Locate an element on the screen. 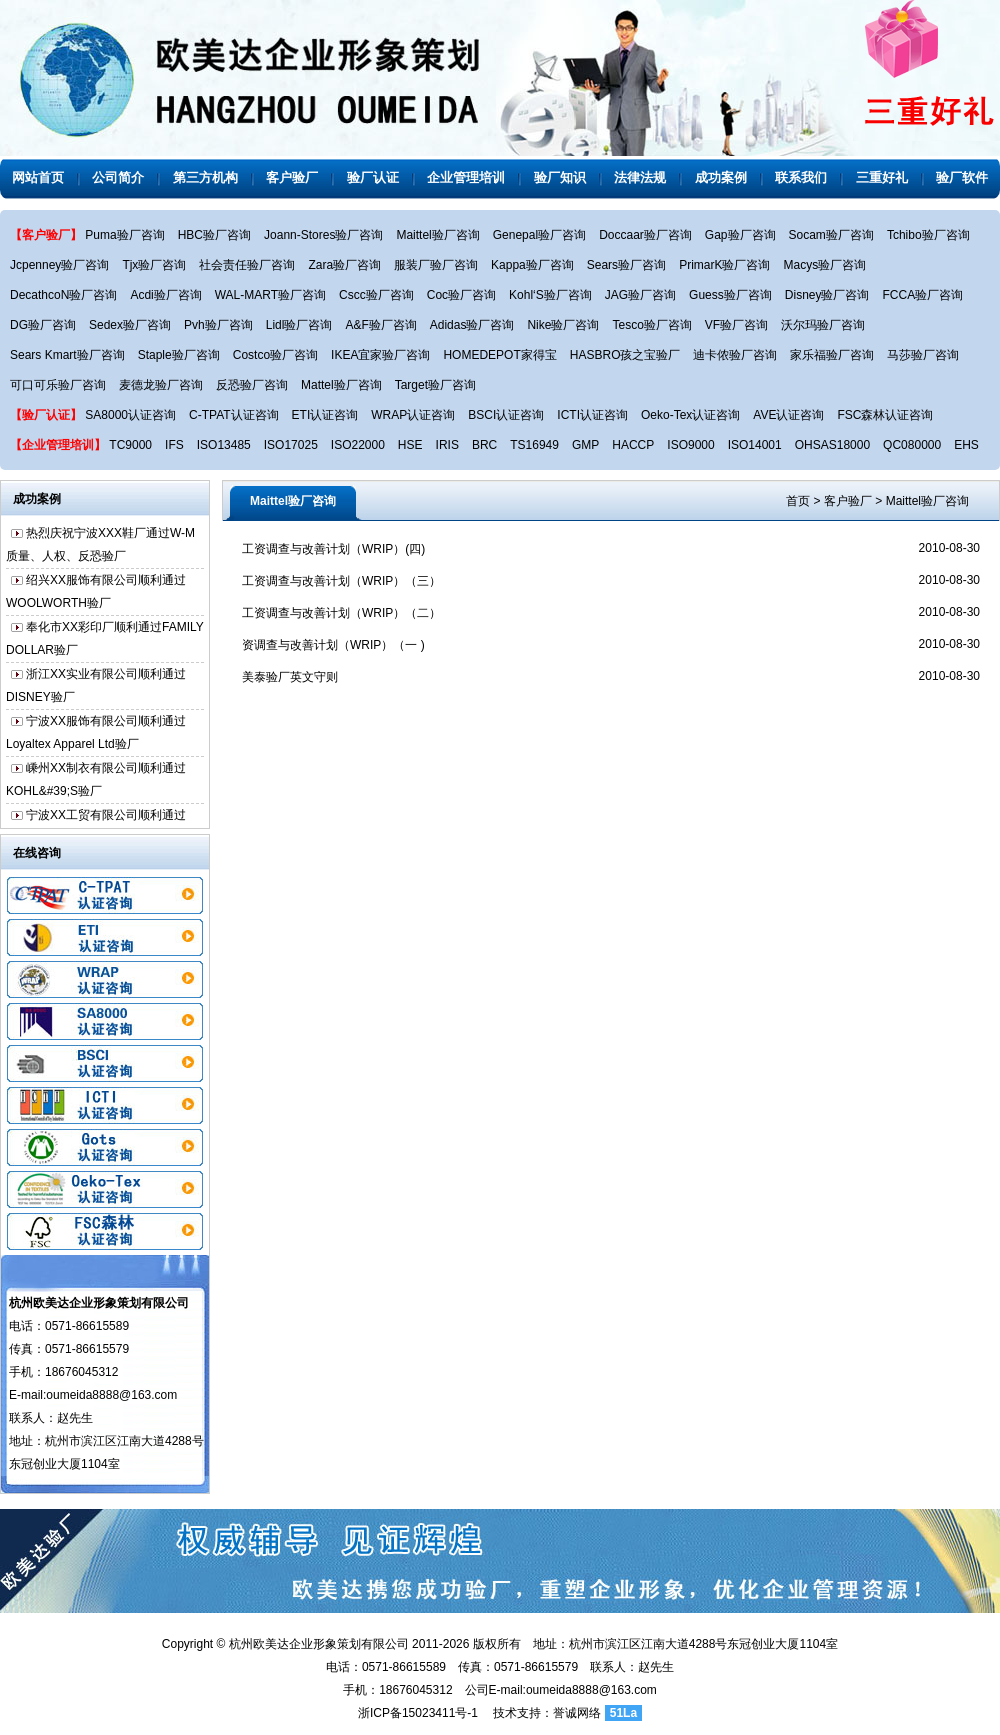 The image size is (1000, 1735). Nike验厂咨询 is located at coordinates (563, 325).